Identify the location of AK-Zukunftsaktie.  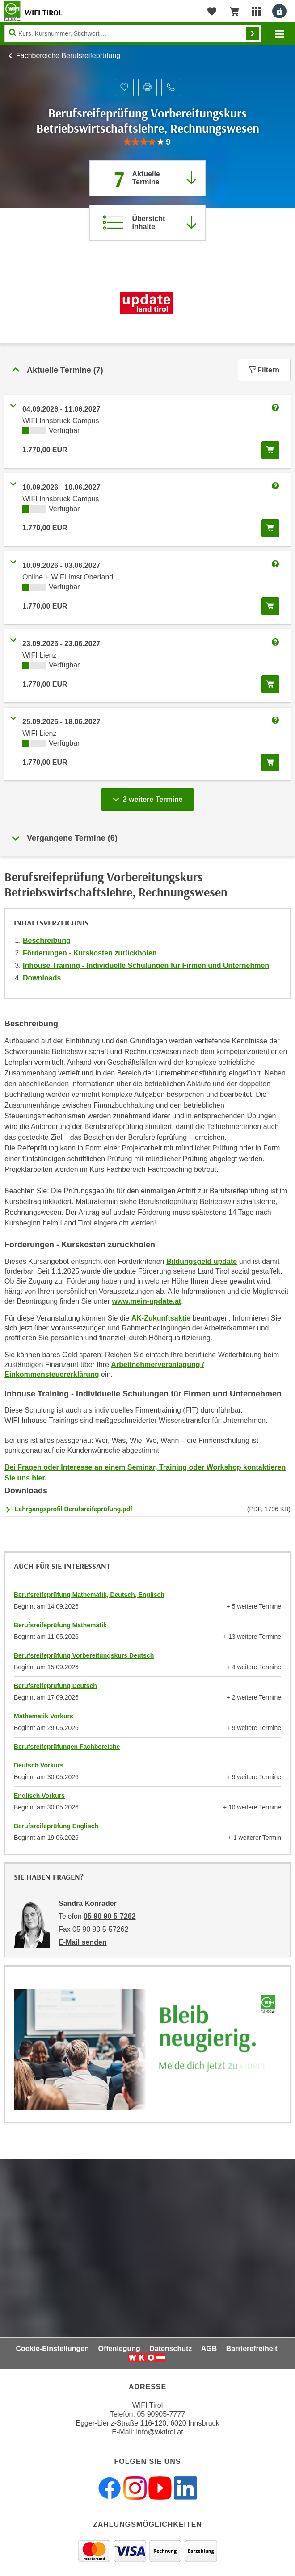
(160, 1318).